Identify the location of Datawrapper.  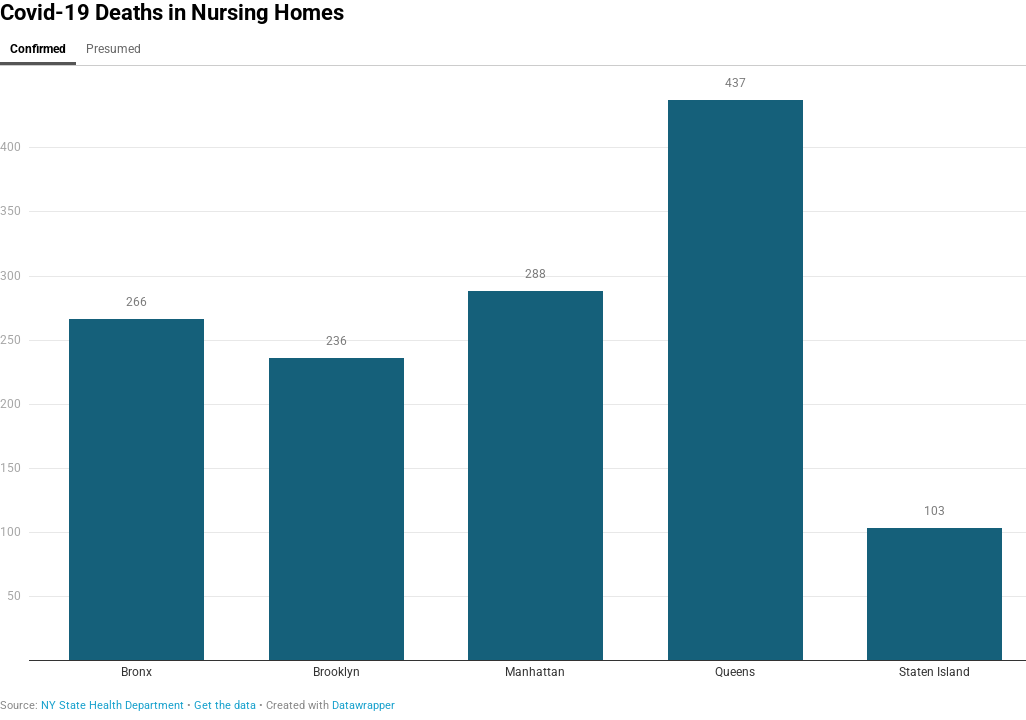
(363, 705).